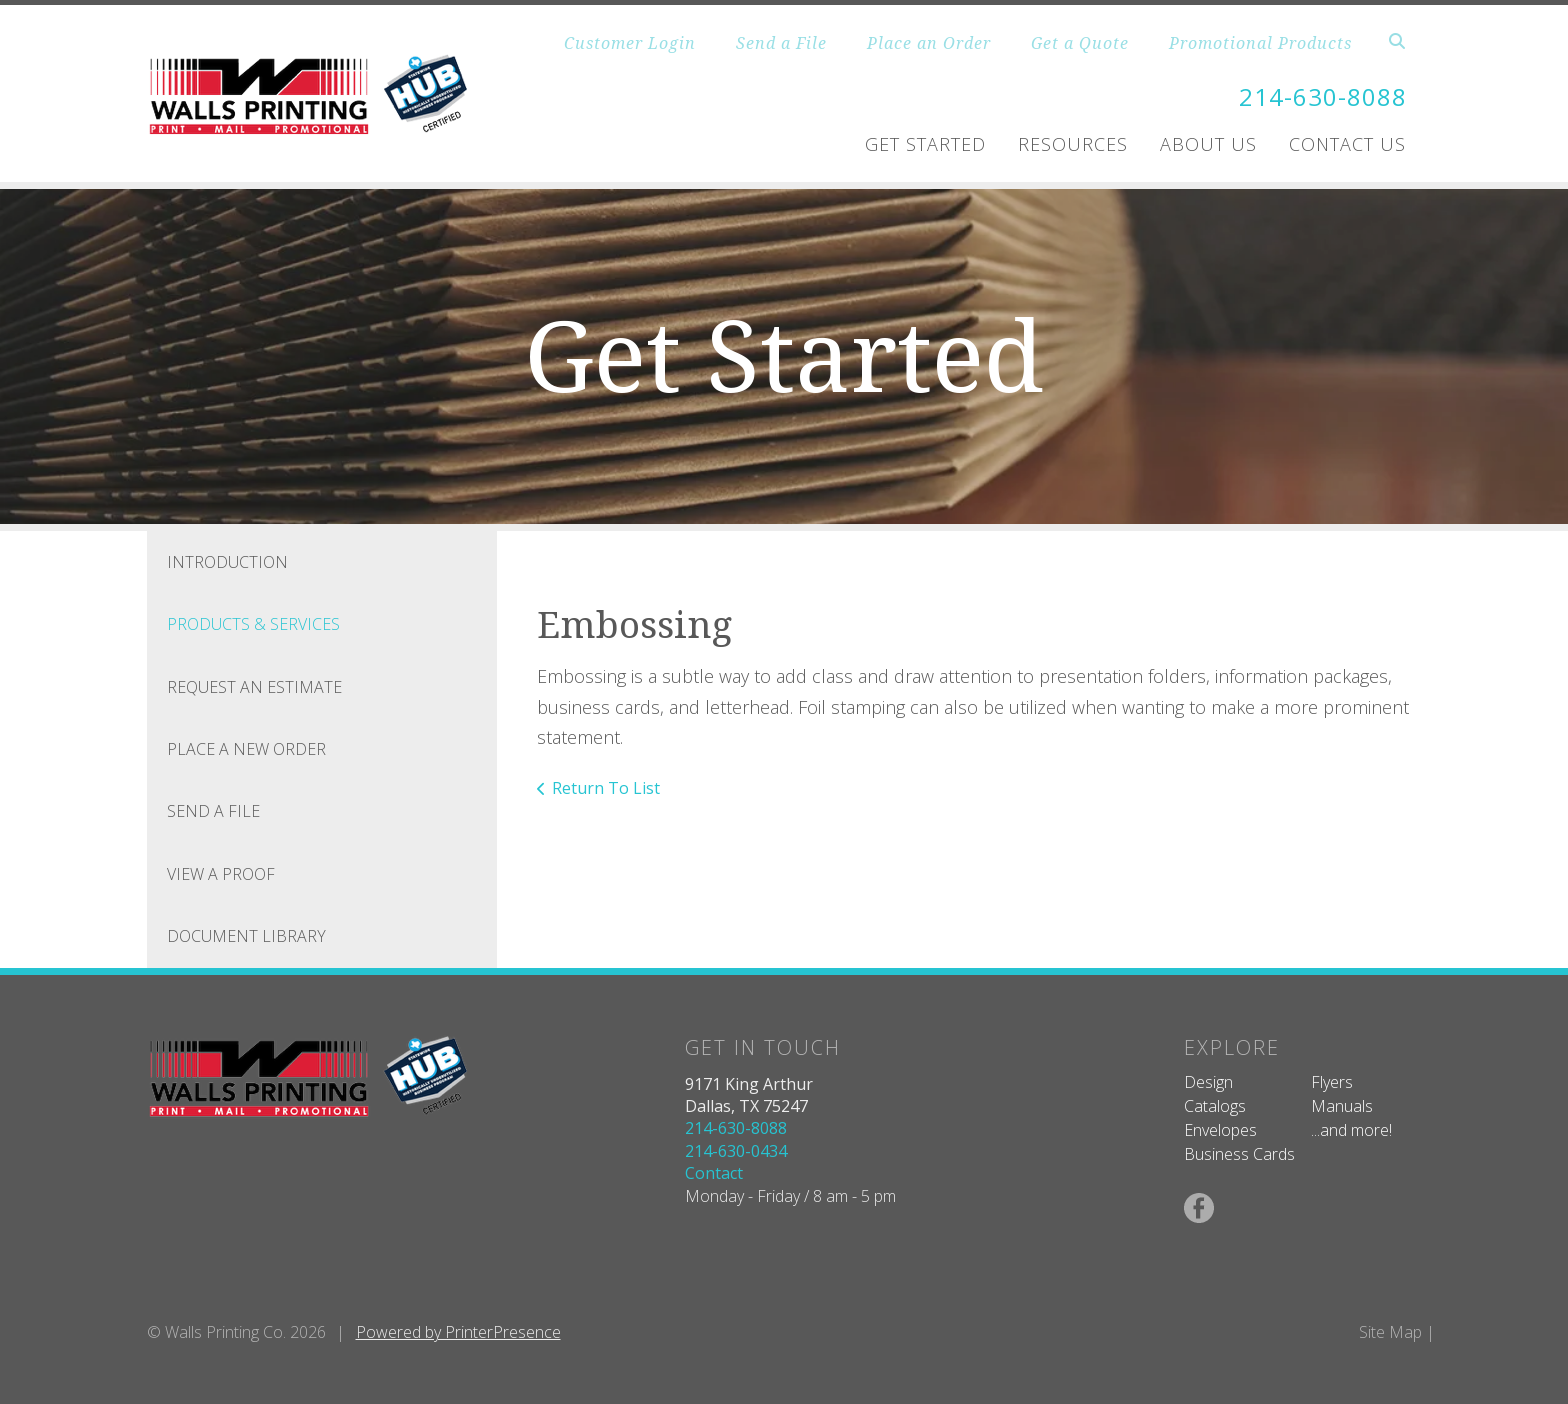 The width and height of the screenshot is (1568, 1404). I want to click on Get Started, so click(925, 144).